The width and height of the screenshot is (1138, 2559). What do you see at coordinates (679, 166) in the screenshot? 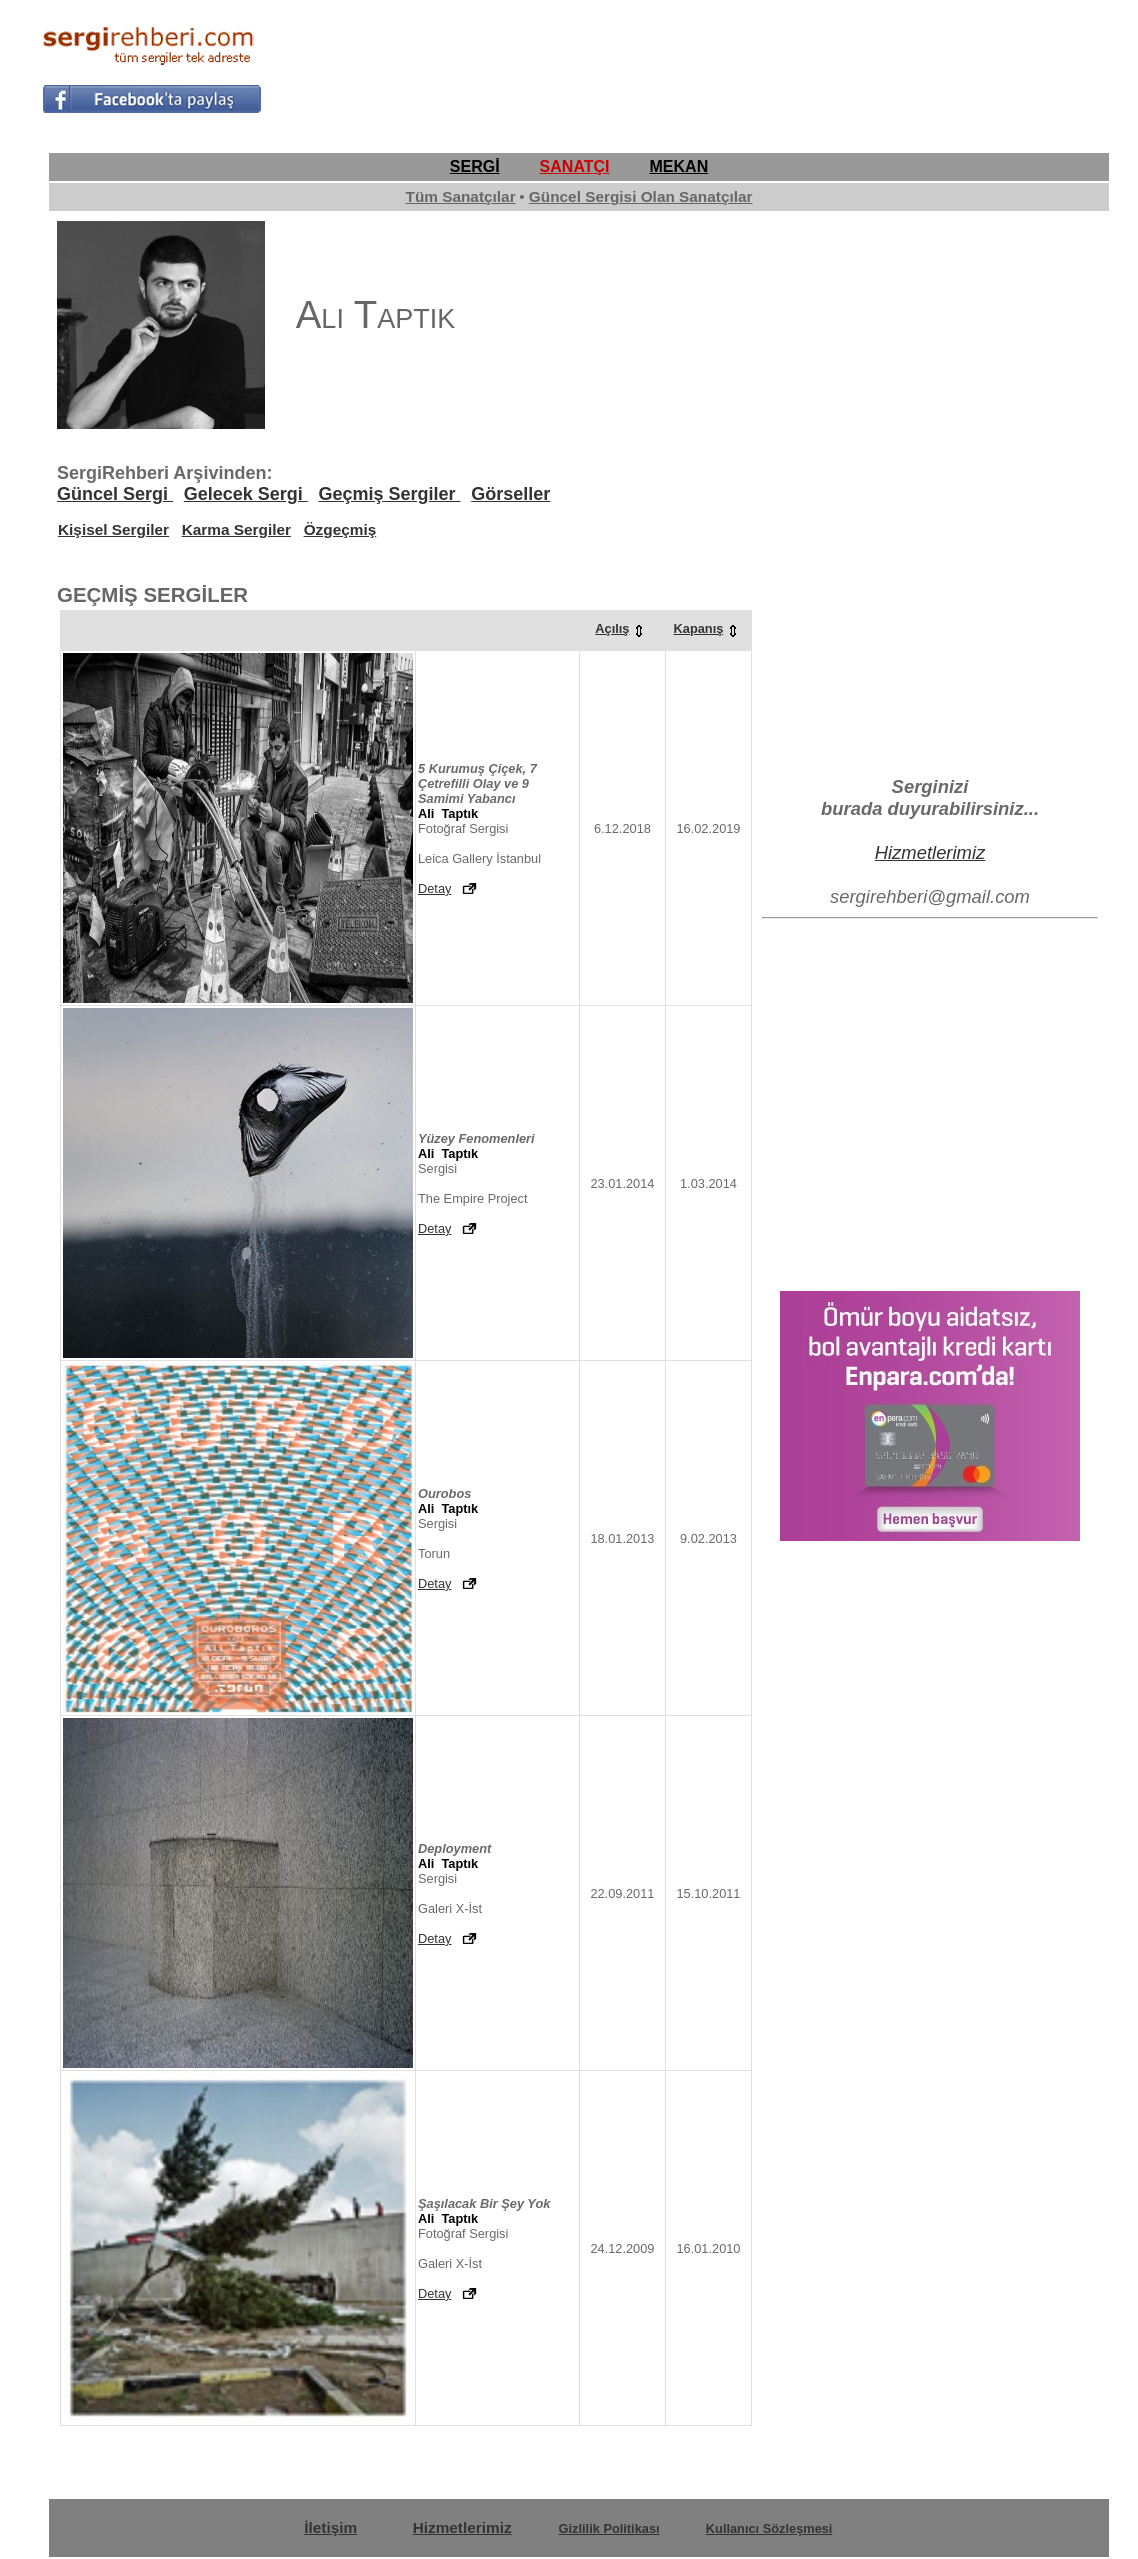
I see `MEKAN` at bounding box center [679, 166].